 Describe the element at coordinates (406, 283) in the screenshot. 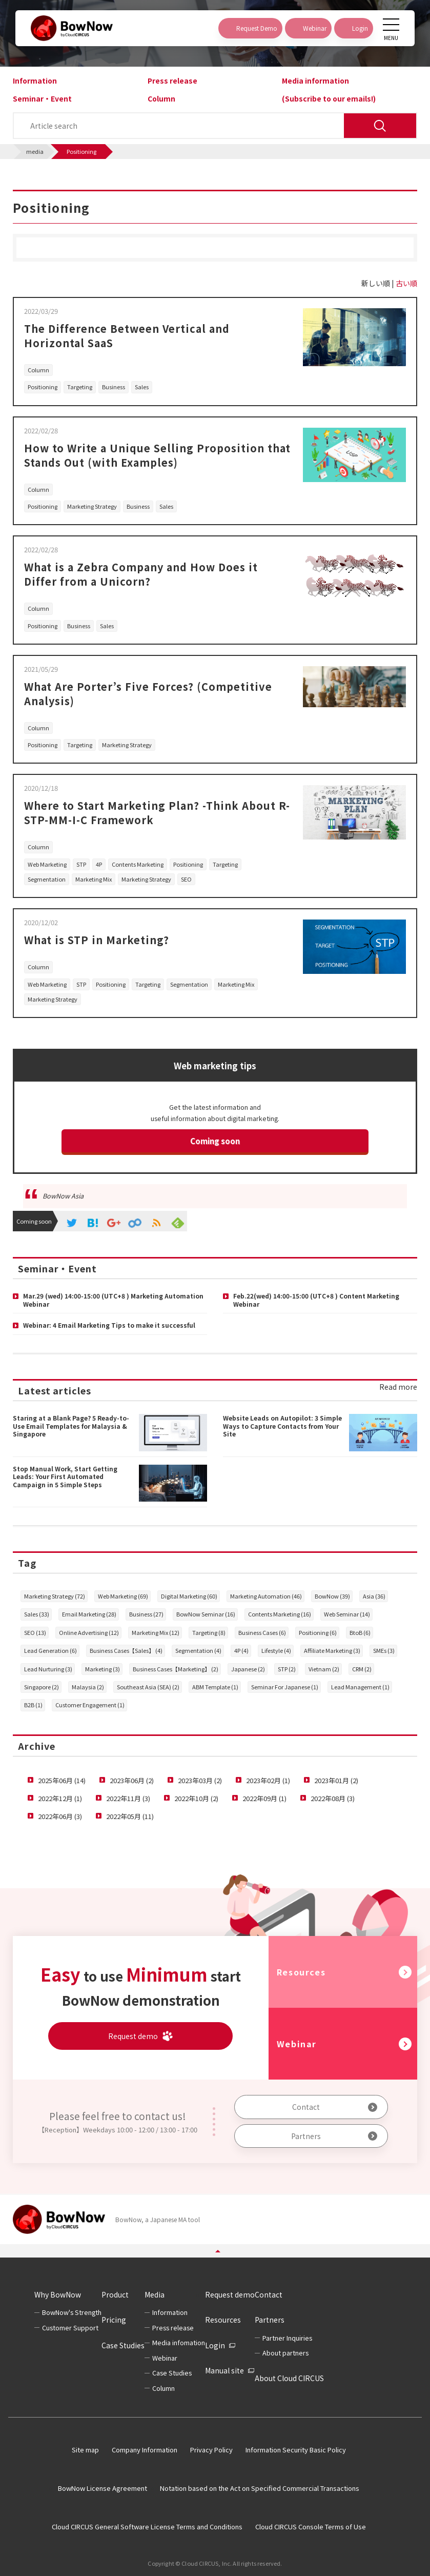

I see `古い順` at that location.